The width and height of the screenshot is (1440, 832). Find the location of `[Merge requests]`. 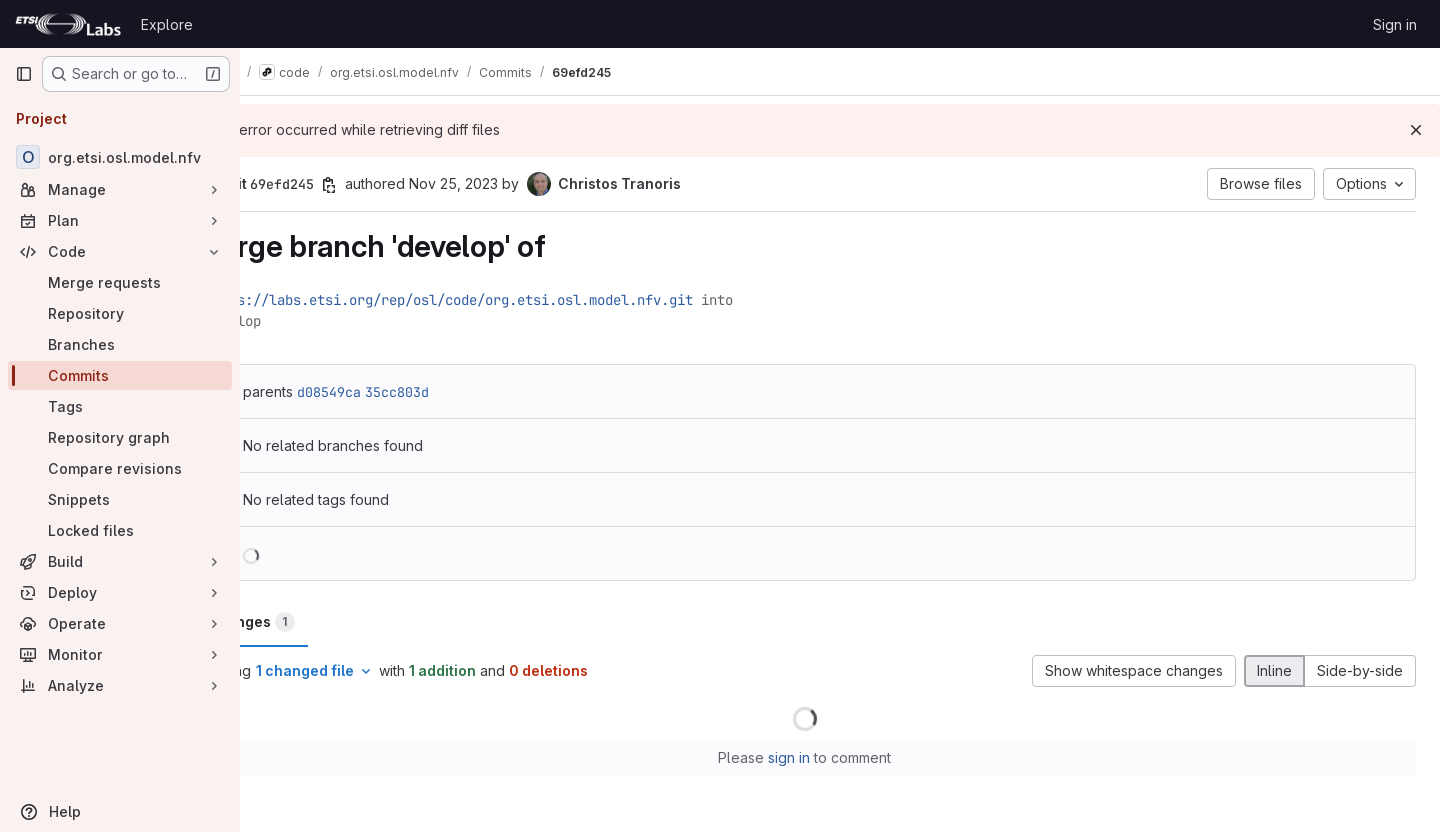

[Merge requests] is located at coordinates (120, 282).